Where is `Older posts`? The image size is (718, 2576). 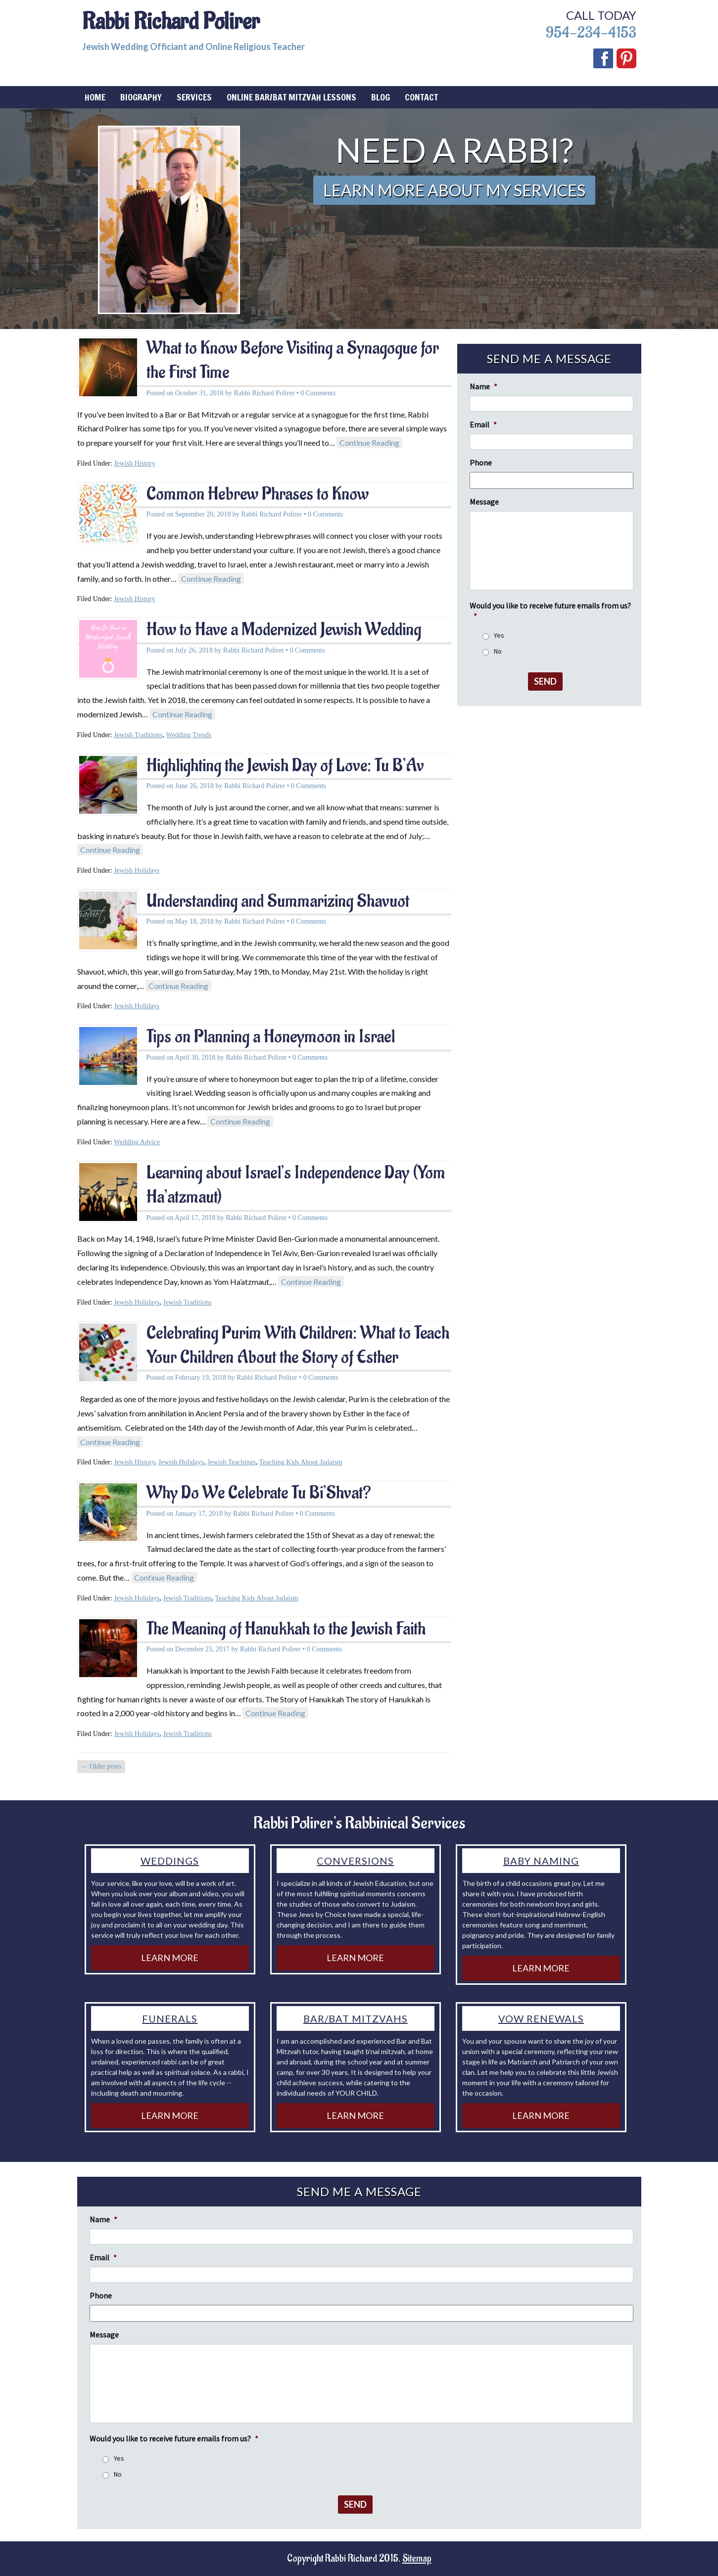 Older posts is located at coordinates (101, 1766).